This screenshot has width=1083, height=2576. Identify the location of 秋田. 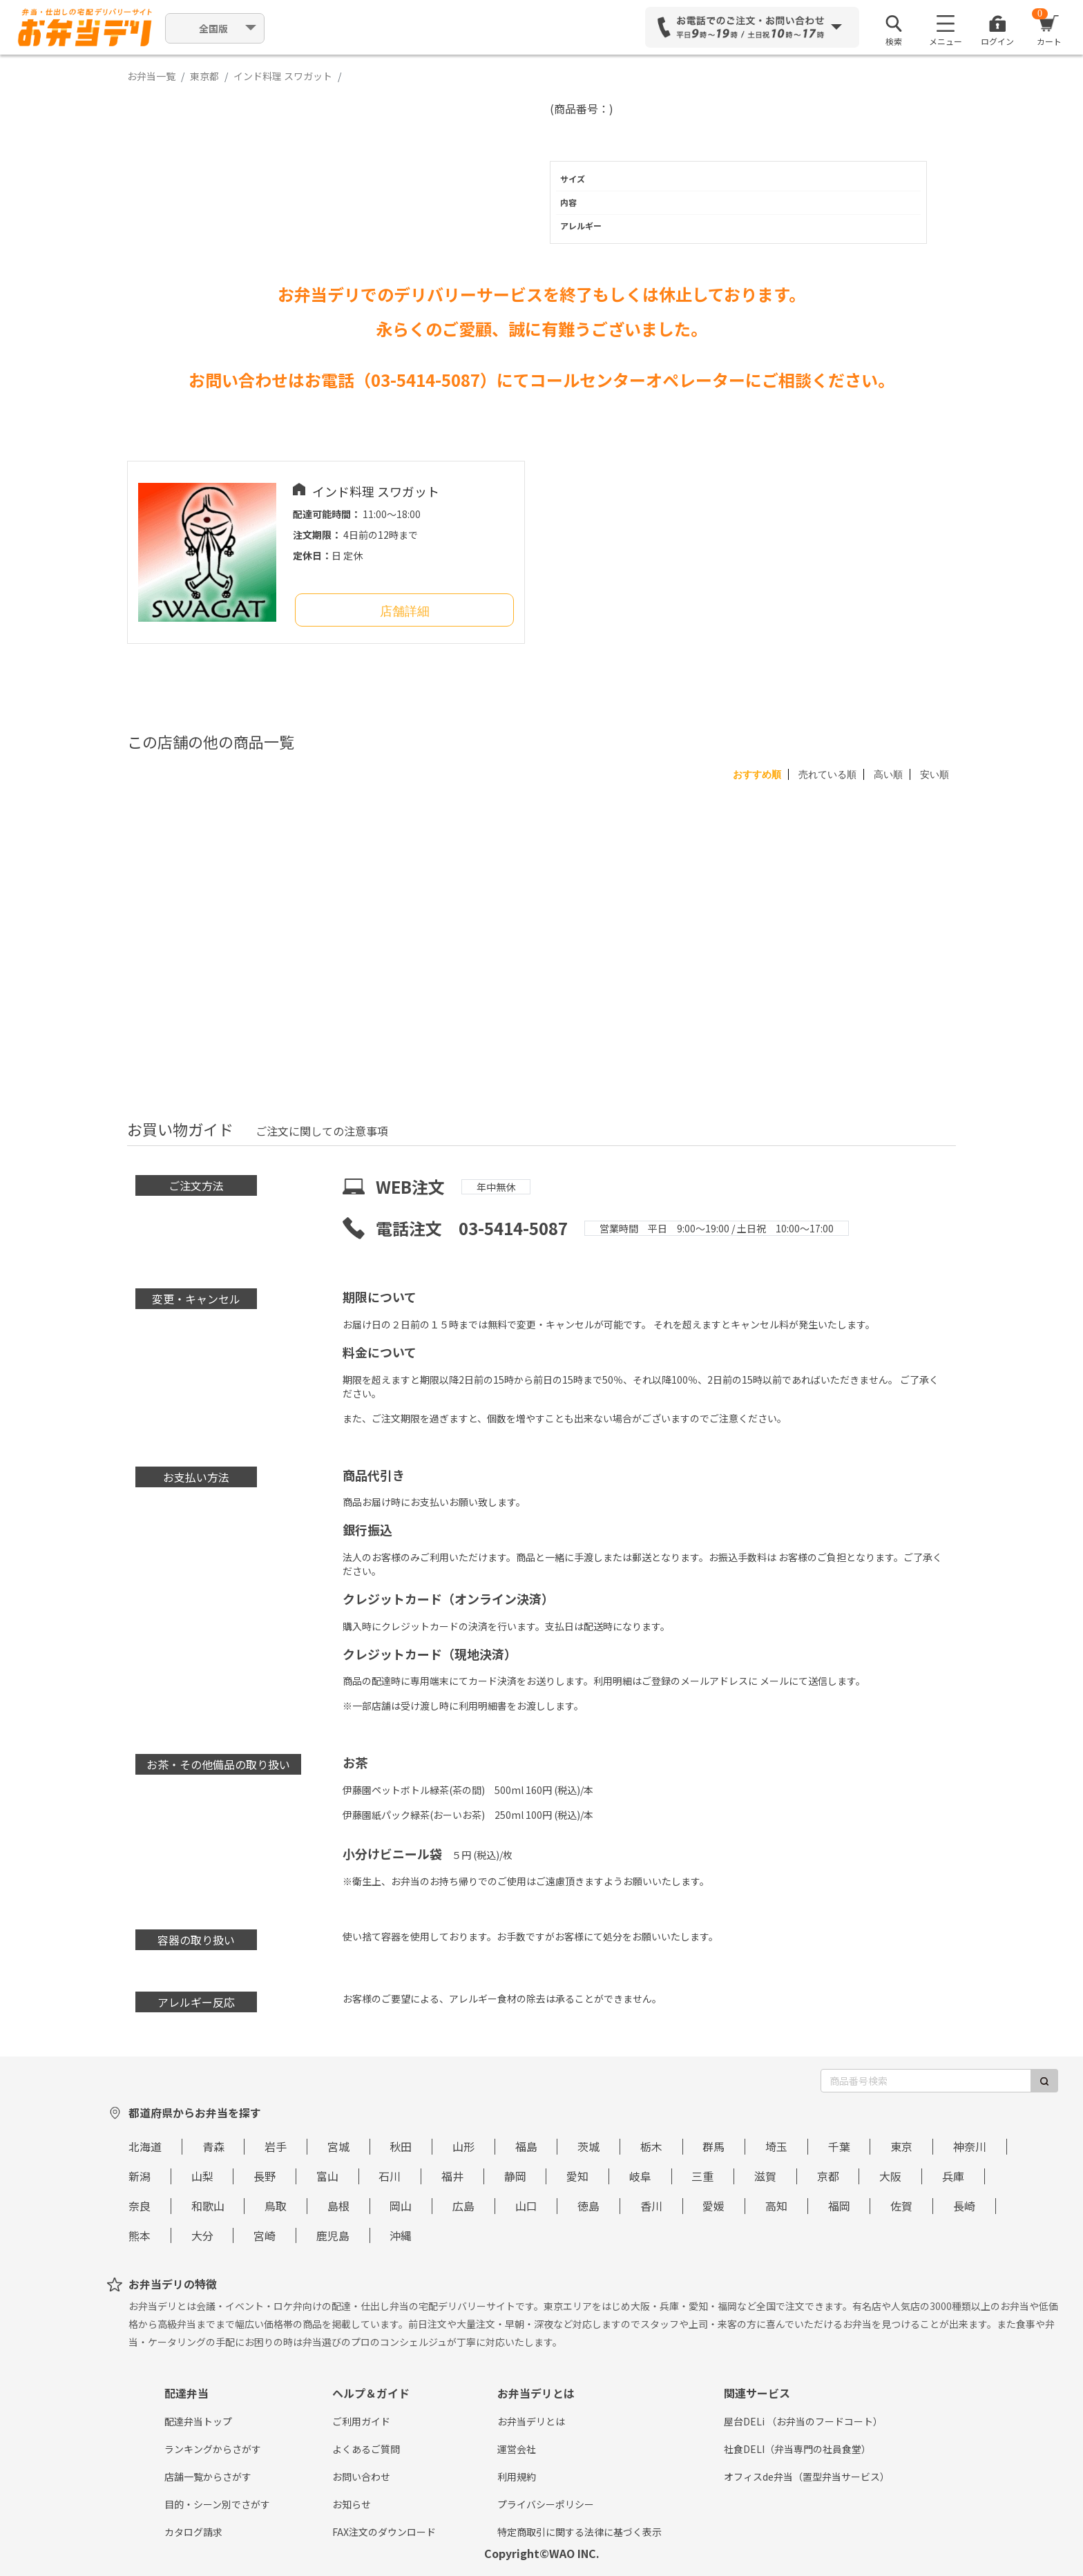
(401, 2146).